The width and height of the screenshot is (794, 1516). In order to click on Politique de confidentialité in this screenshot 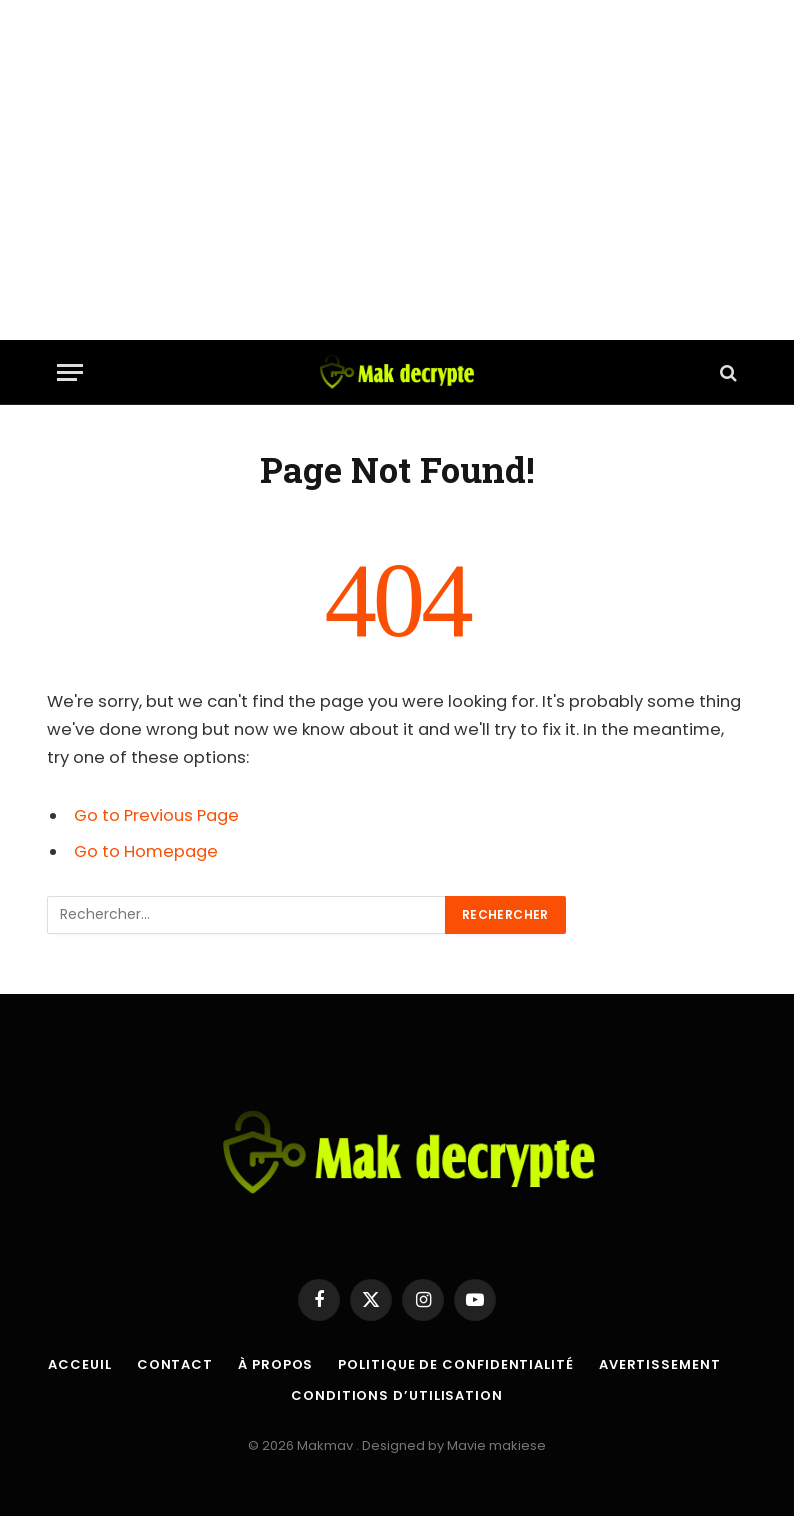, I will do `click(455, 1364)`.